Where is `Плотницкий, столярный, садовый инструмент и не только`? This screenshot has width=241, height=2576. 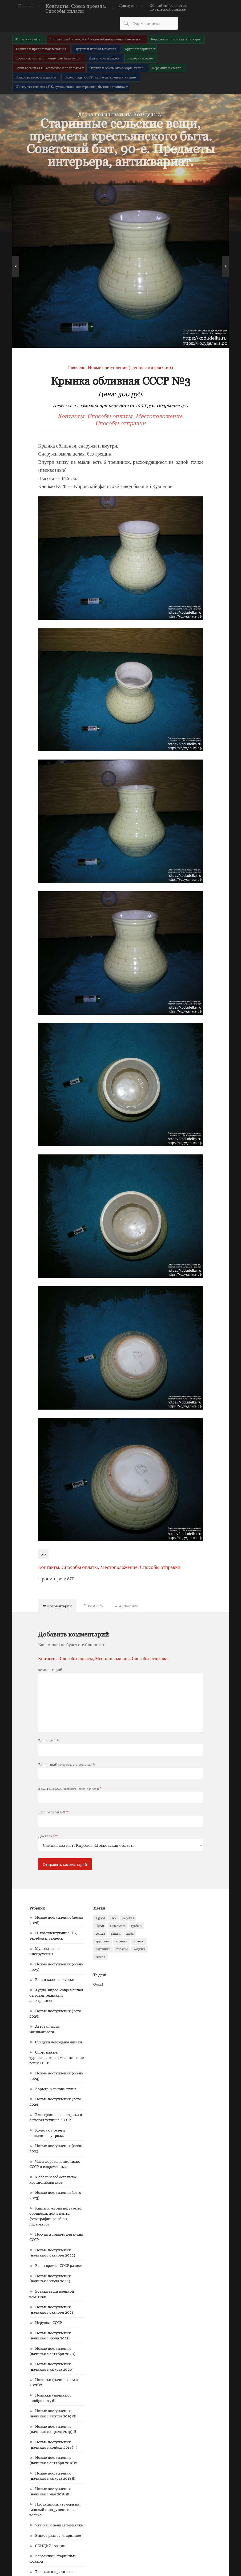
Плотницкий, столярный, садовый инструмент и не только is located at coordinates (96, 39).